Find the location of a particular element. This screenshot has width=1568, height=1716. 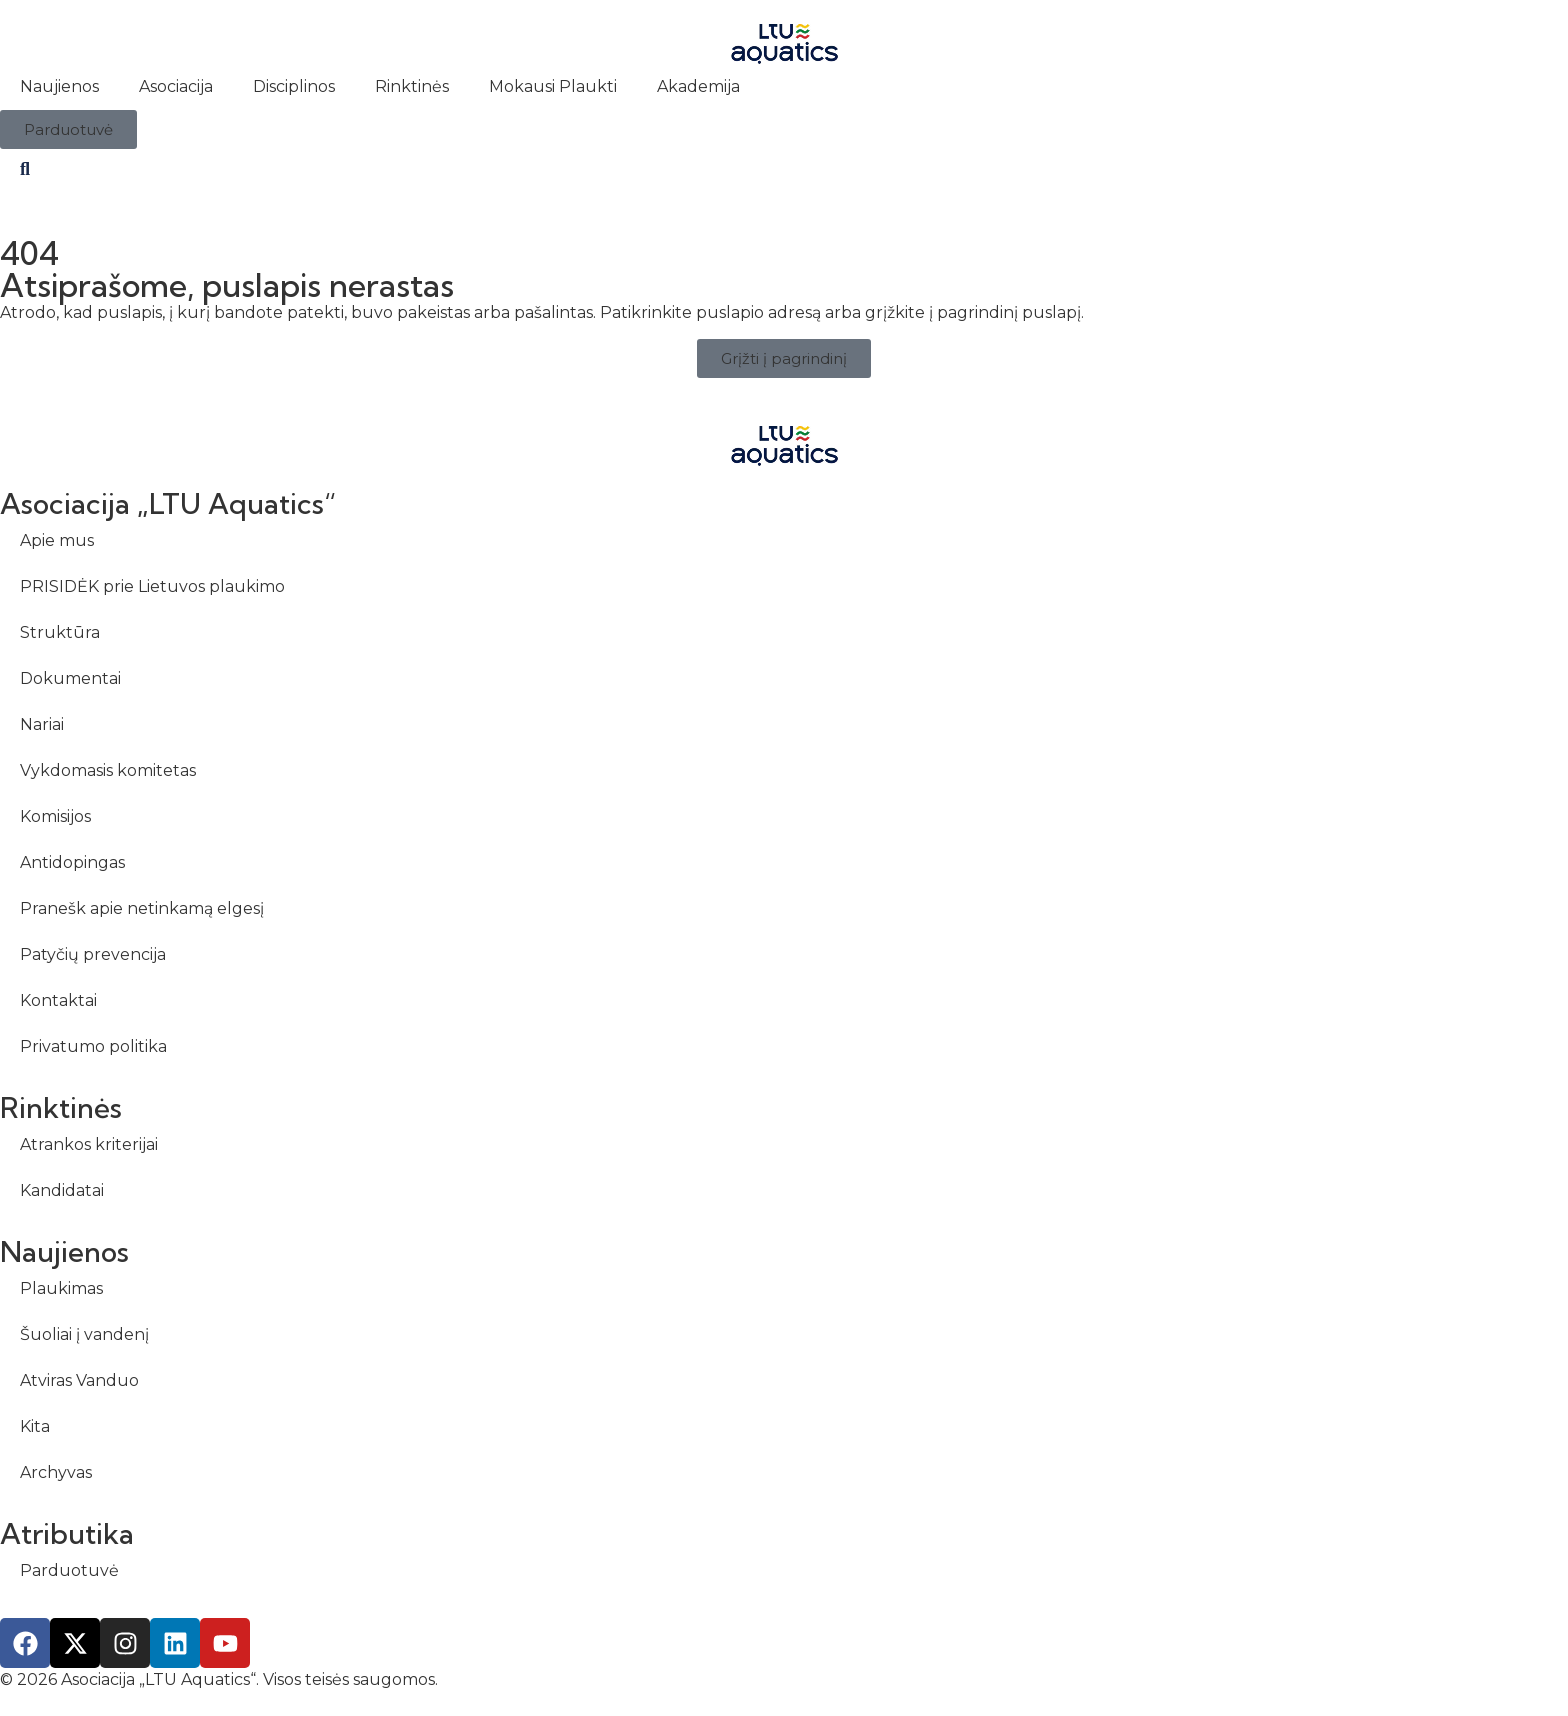

Dokumentai is located at coordinates (70, 678).